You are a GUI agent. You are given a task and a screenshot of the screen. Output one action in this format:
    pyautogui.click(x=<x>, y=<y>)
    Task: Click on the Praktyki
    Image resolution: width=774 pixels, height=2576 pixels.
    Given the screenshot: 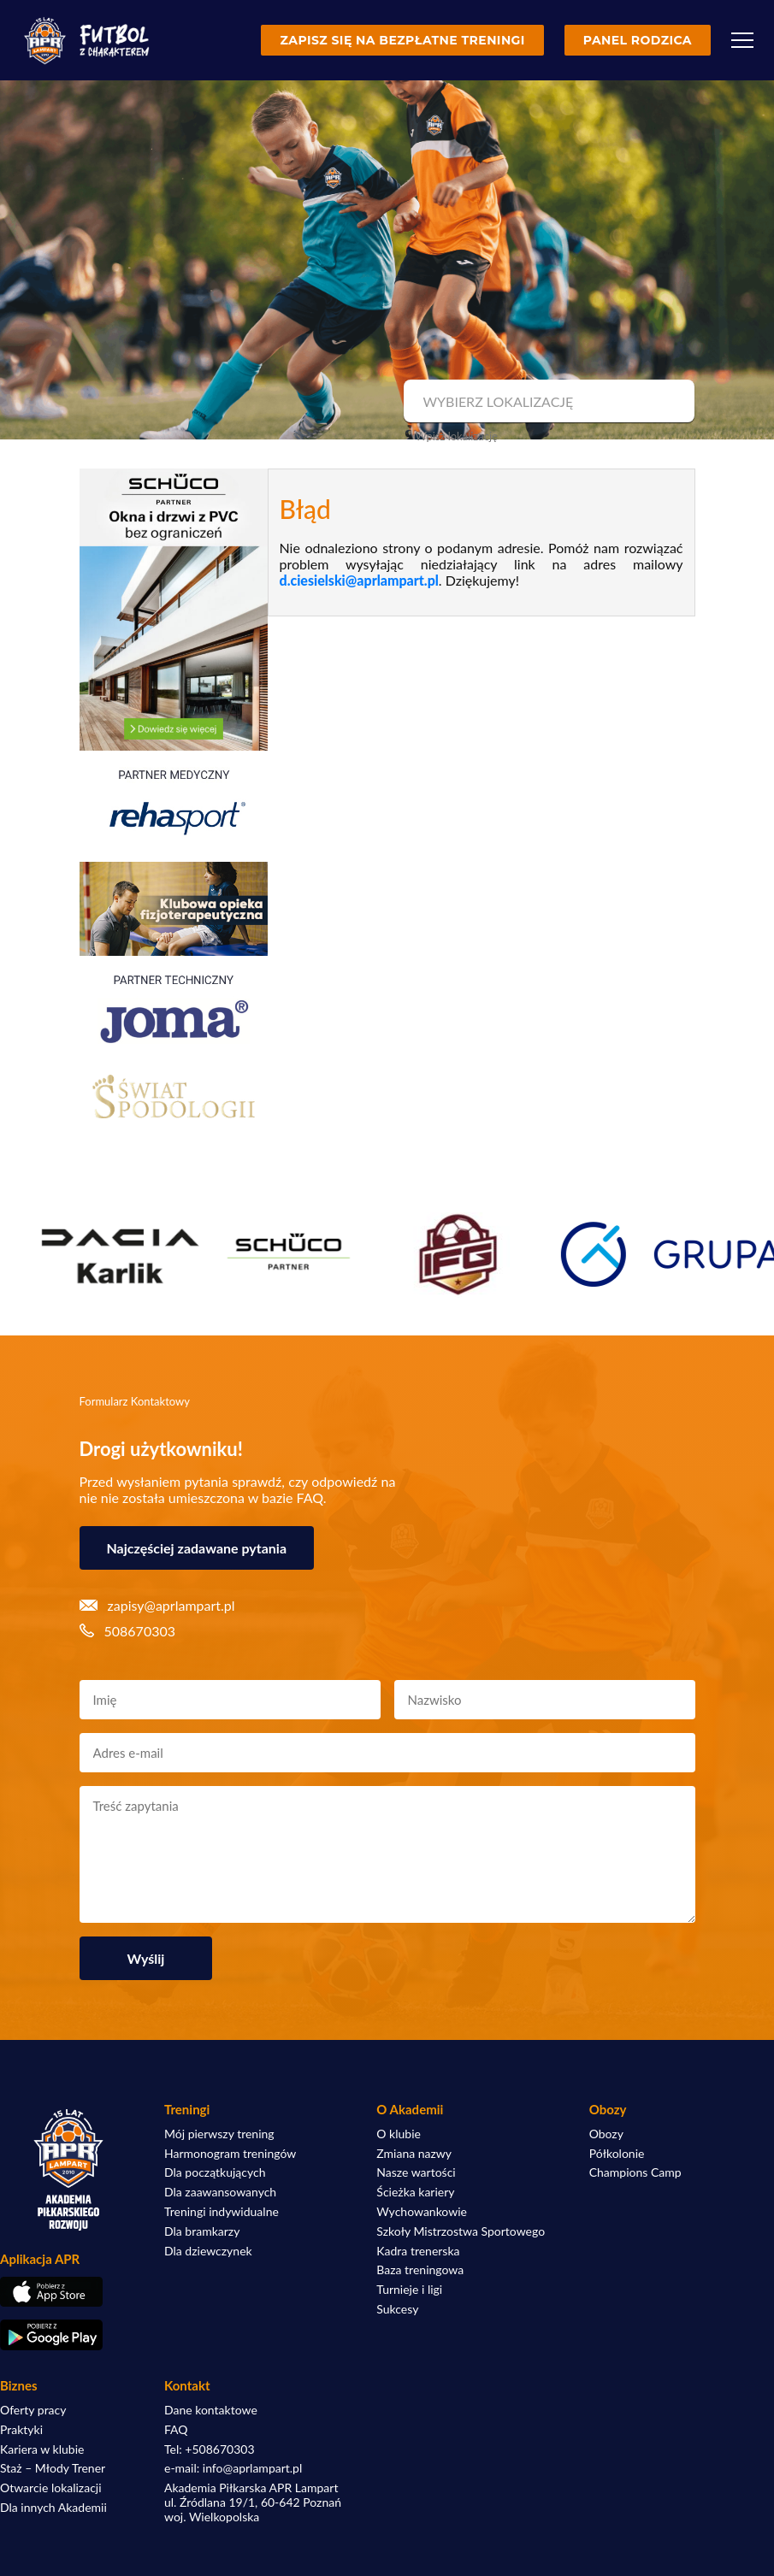 What is the action you would take?
    pyautogui.click(x=21, y=2430)
    